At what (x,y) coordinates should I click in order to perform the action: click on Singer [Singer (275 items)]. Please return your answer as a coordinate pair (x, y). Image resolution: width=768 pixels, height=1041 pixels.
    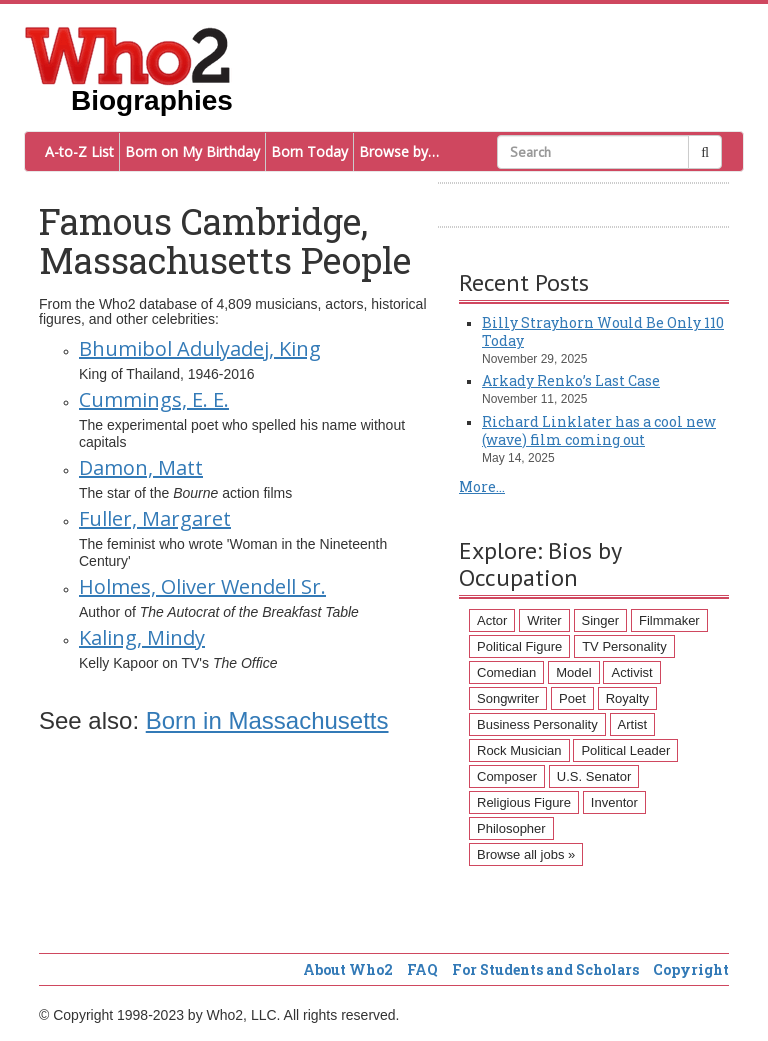
    Looking at the image, I should click on (601, 620).